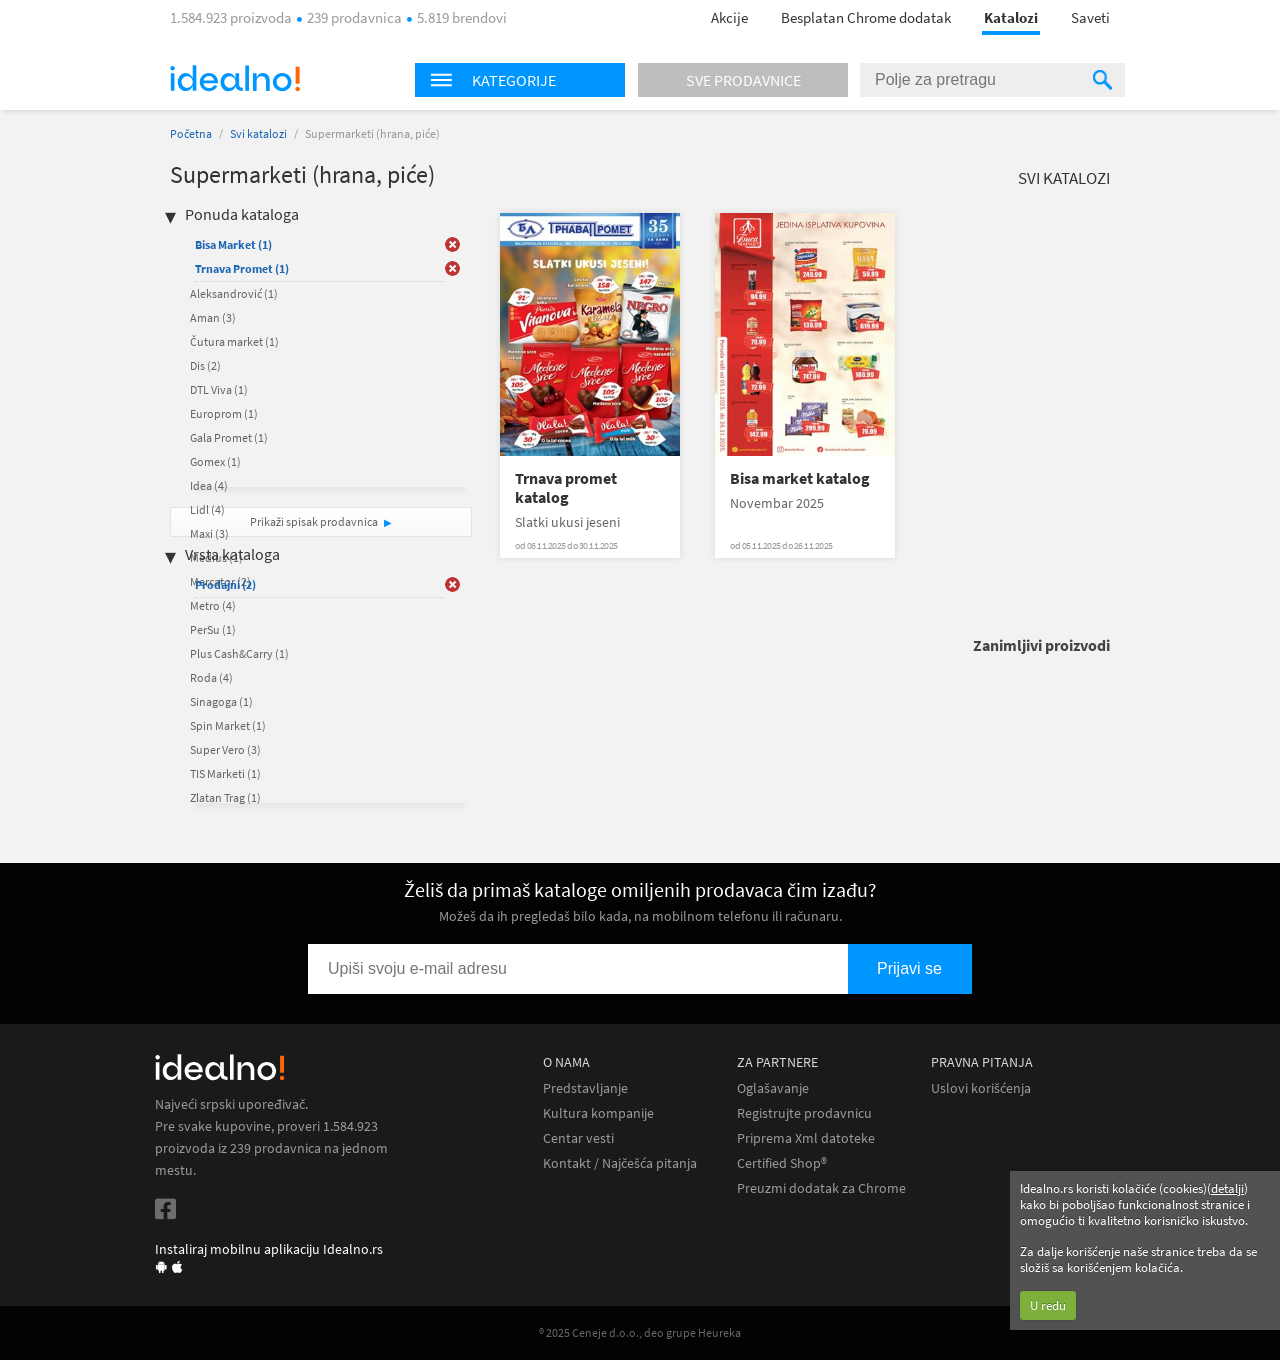 The image size is (1280, 1360). Describe the element at coordinates (229, 437) in the screenshot. I see `Gala Promet` at that location.